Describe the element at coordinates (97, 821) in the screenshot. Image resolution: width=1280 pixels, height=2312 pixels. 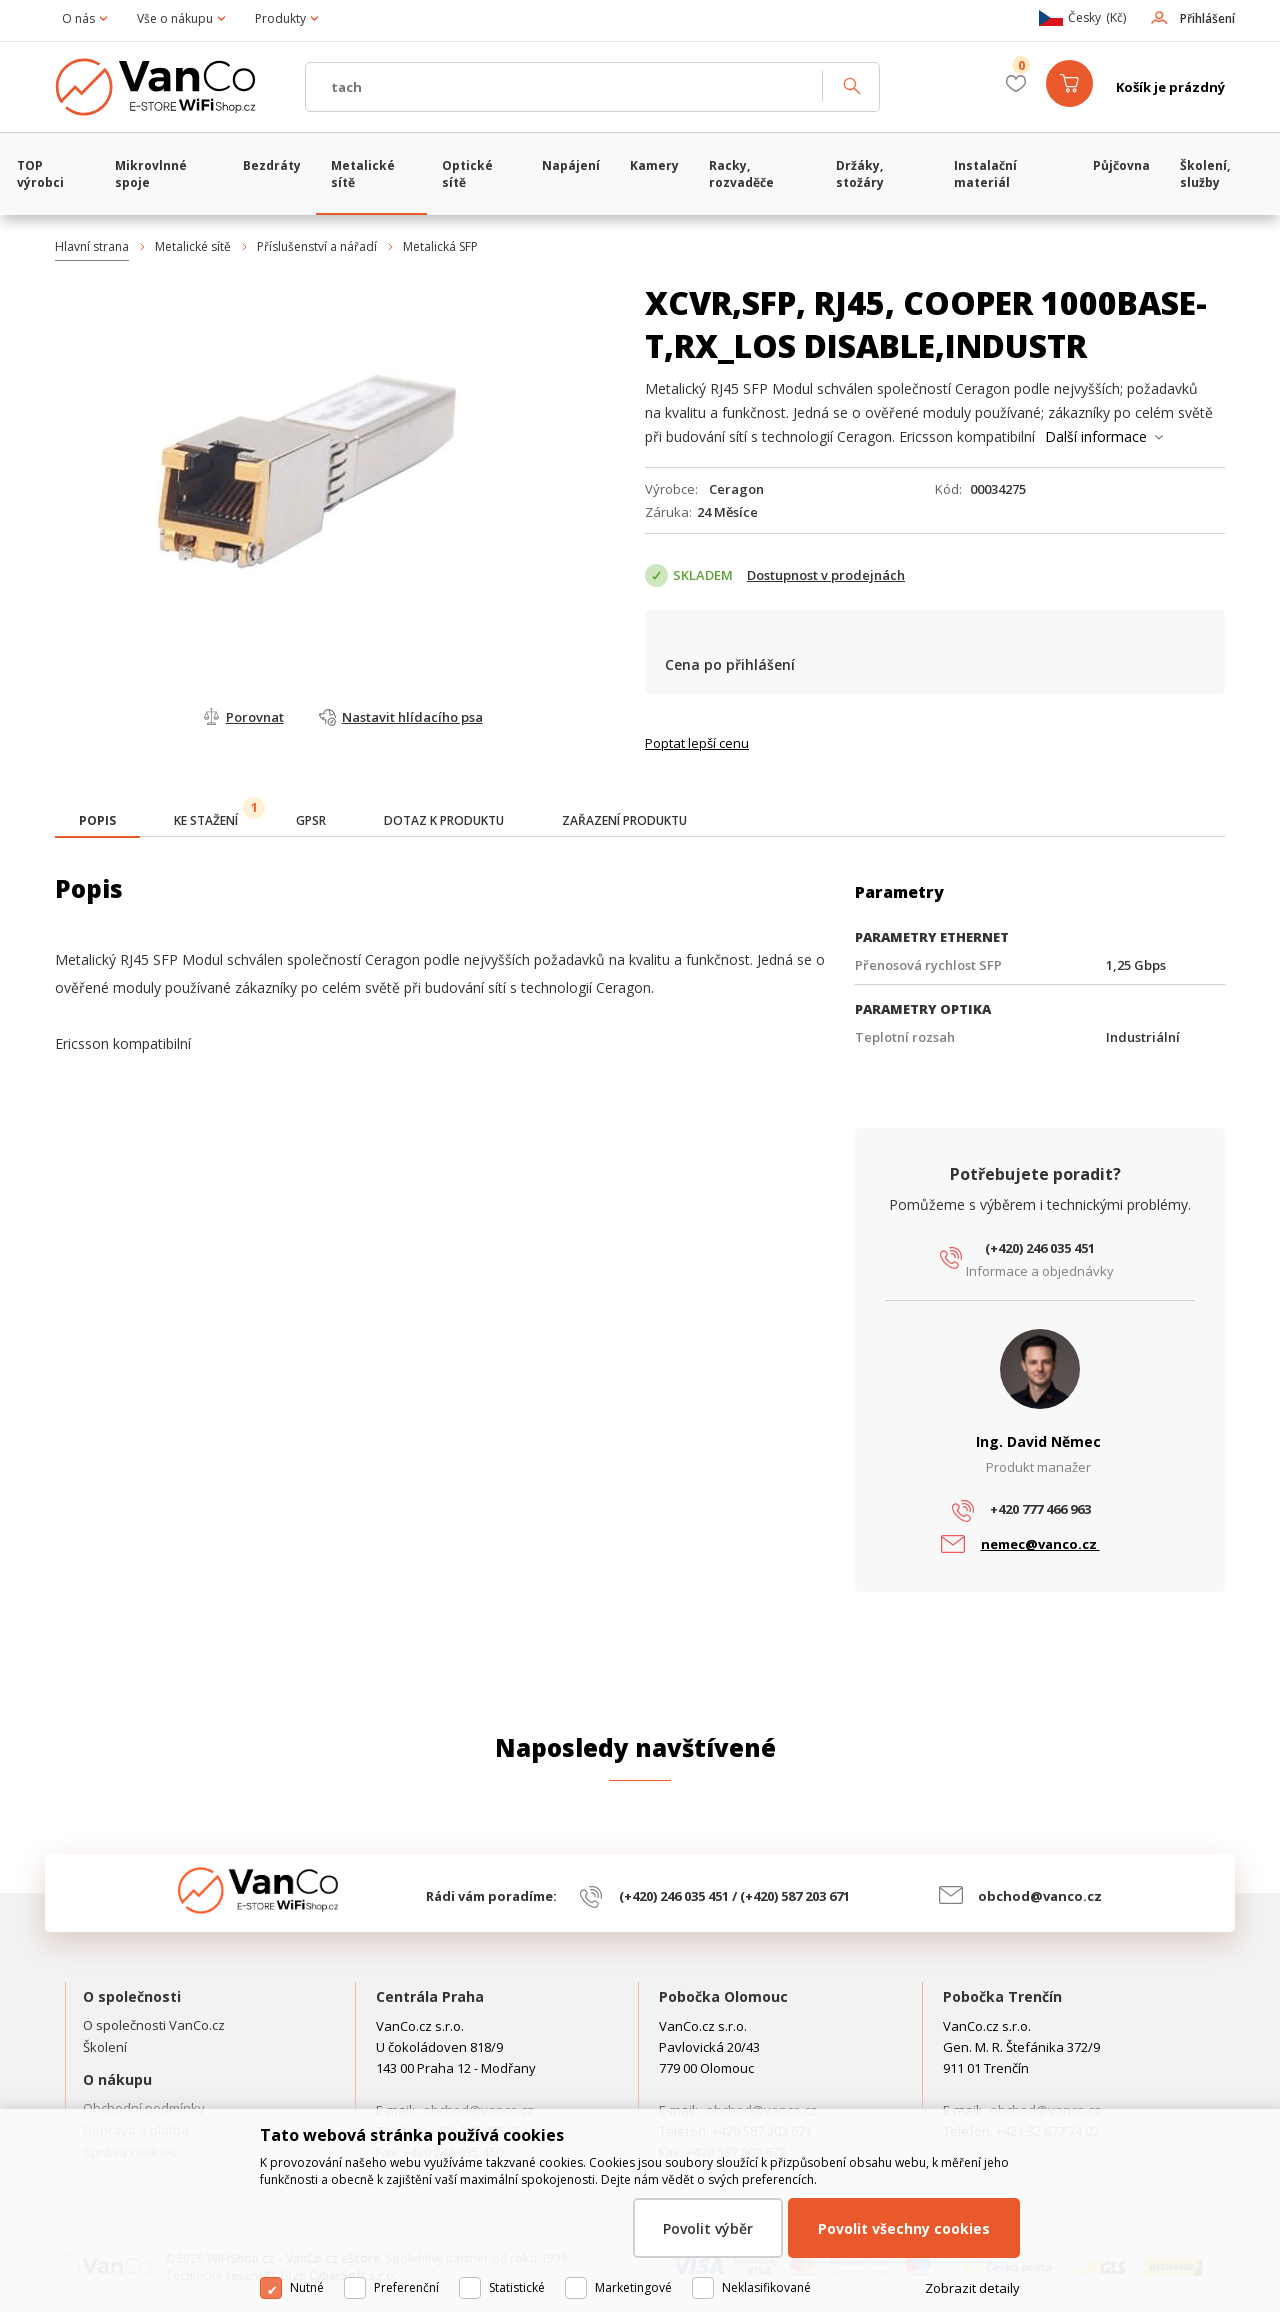
I see `[presentation]` at that location.